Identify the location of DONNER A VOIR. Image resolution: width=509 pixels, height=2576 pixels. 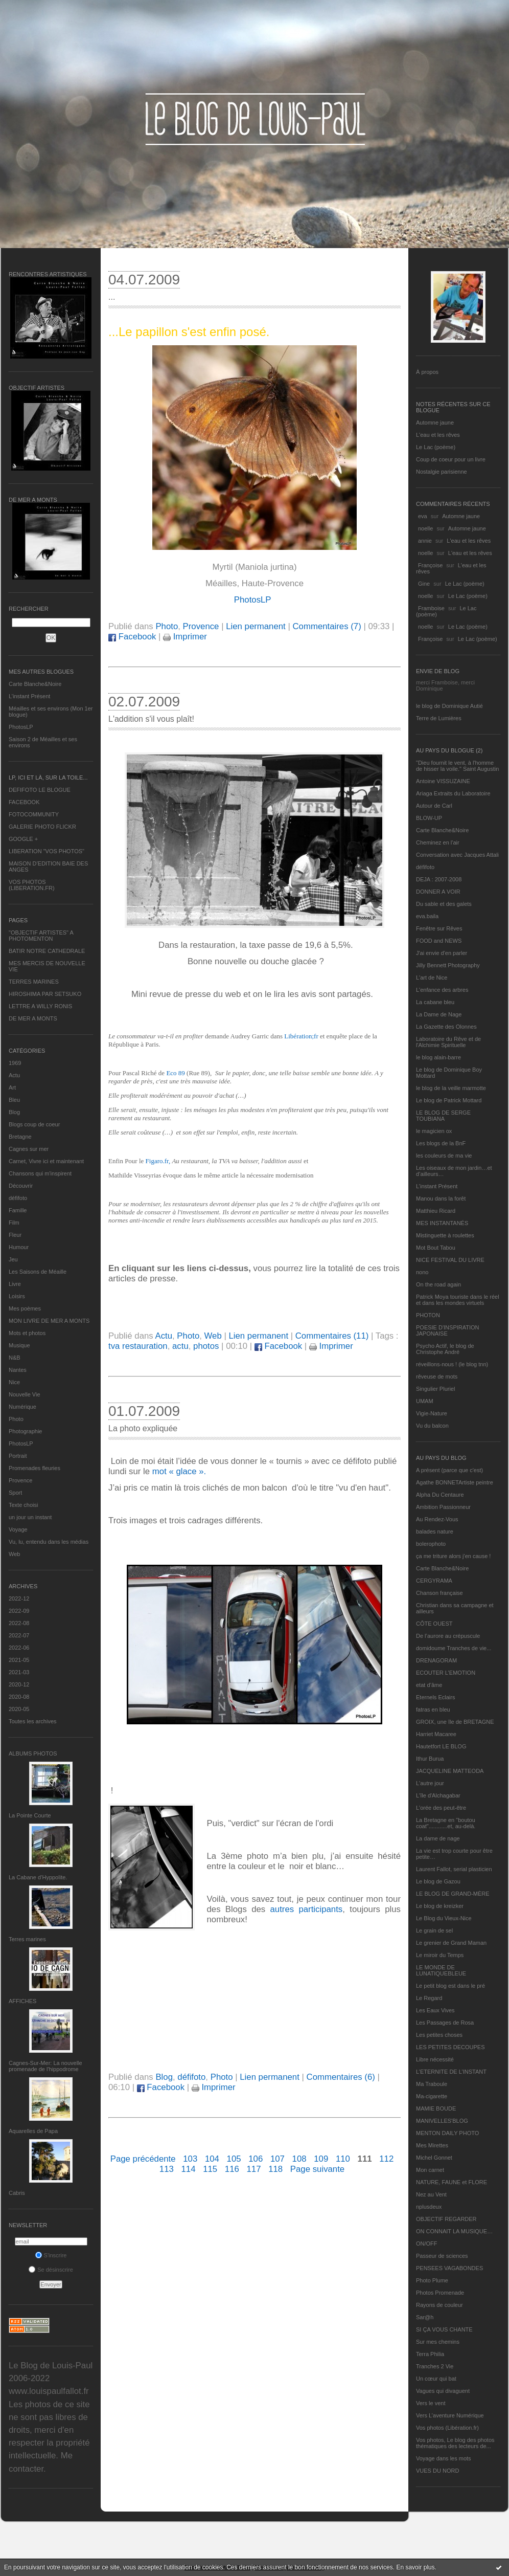
(438, 892).